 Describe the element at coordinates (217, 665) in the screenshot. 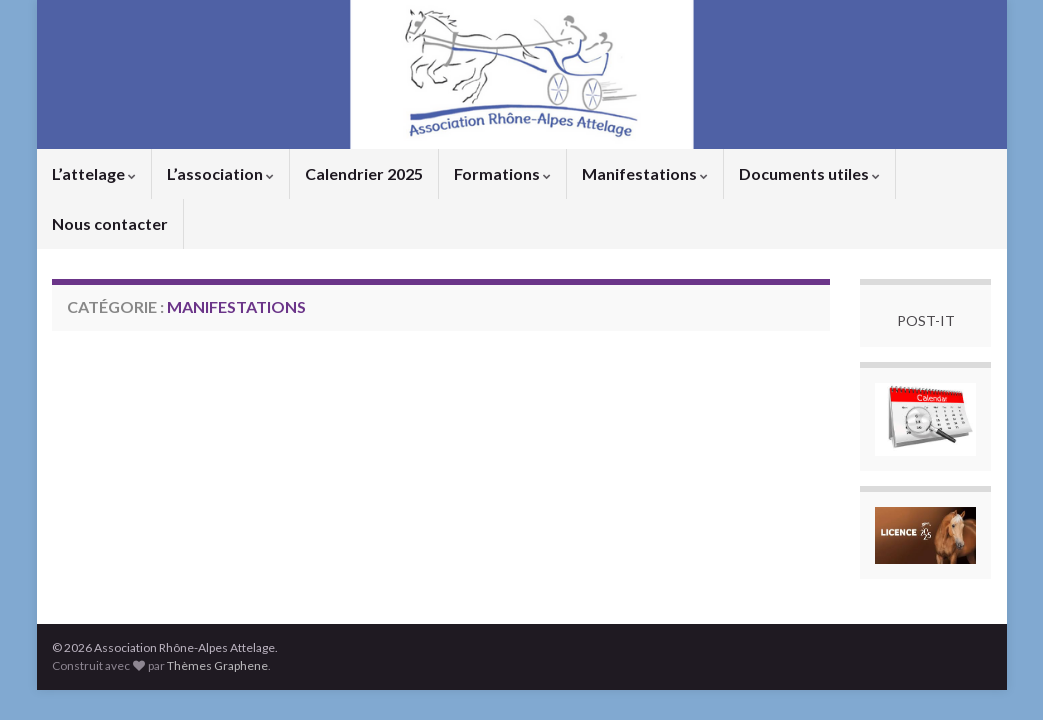

I see `Thèmes Graphene` at that location.